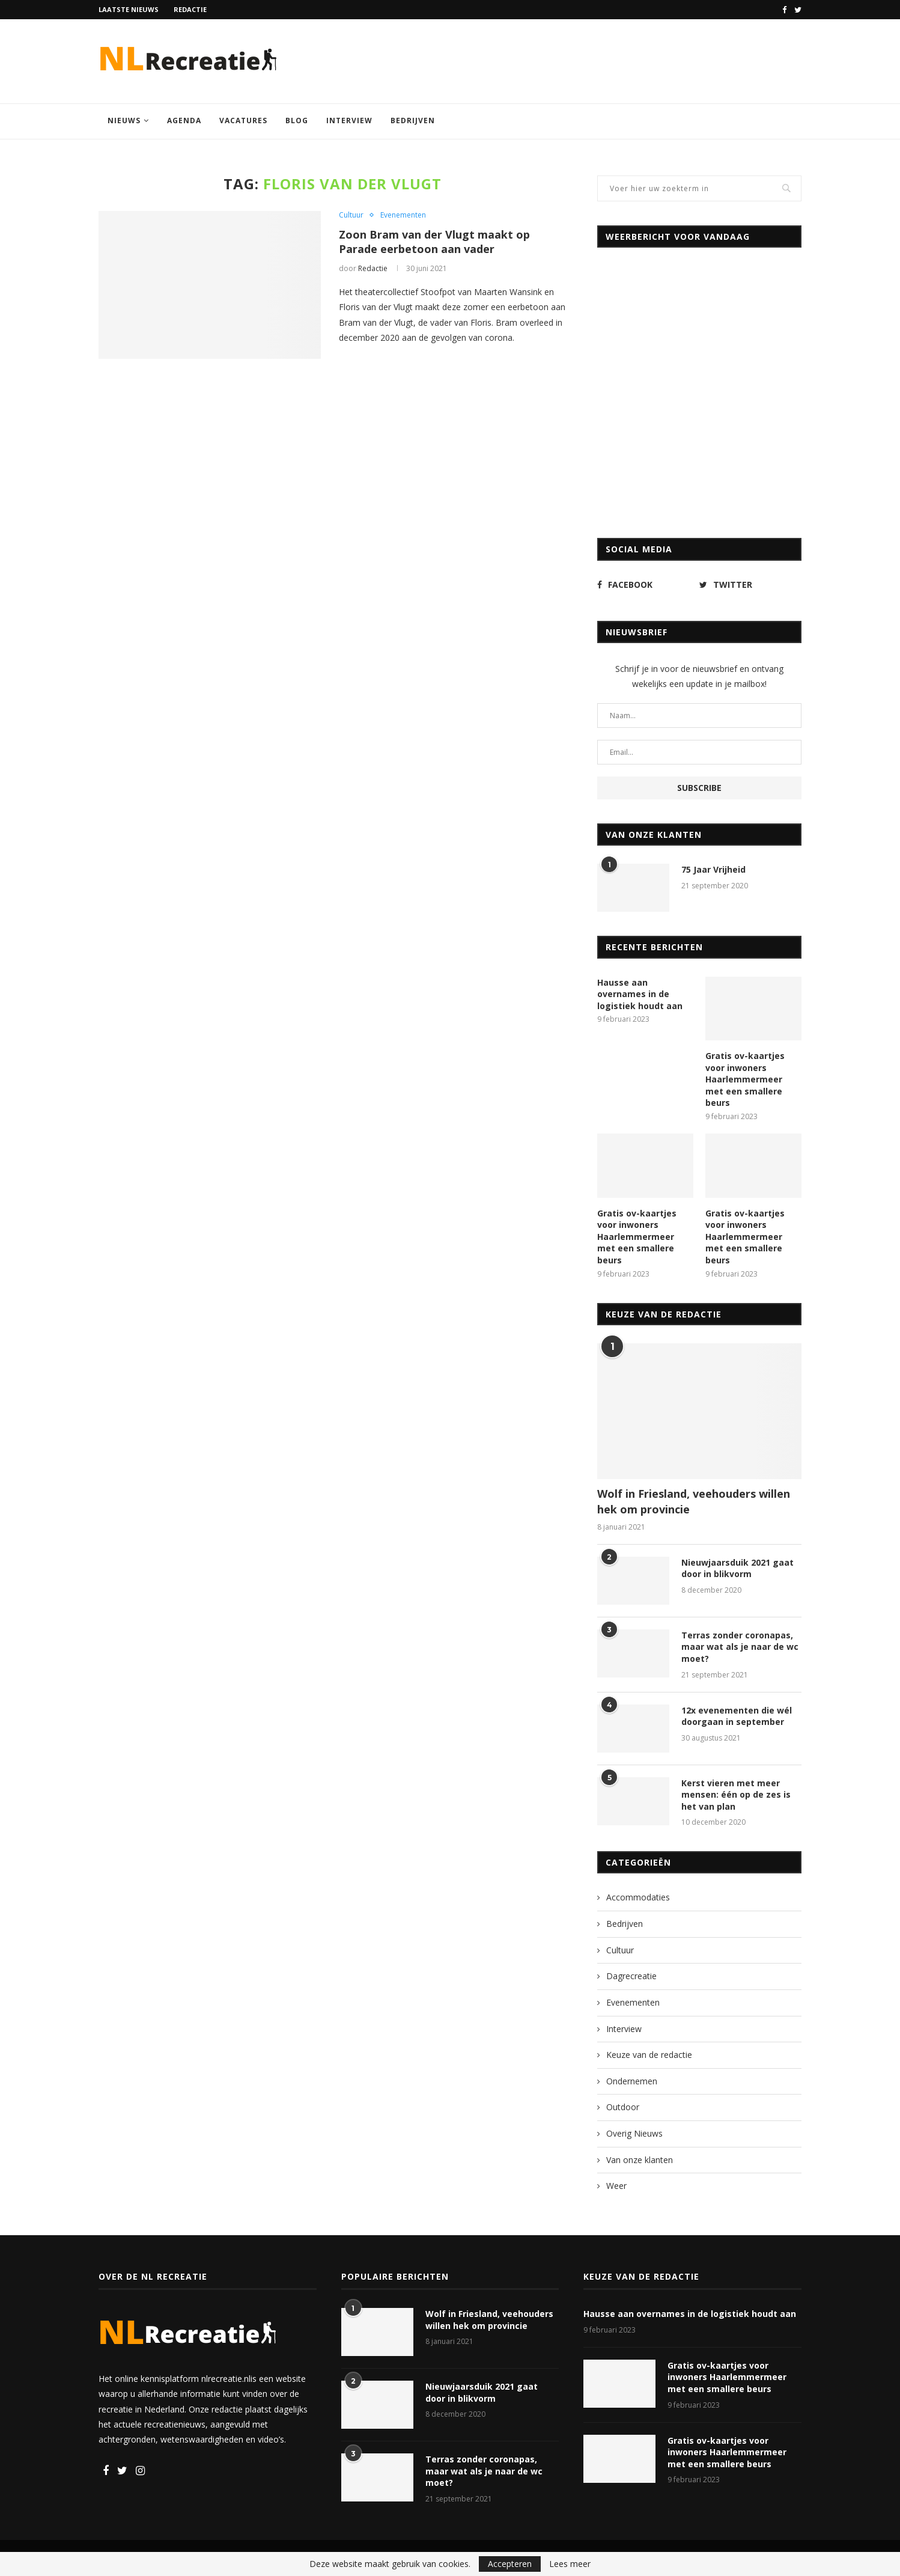 The width and height of the screenshot is (900, 2576). What do you see at coordinates (129, 9) in the screenshot?
I see `Laatste nieuws` at bounding box center [129, 9].